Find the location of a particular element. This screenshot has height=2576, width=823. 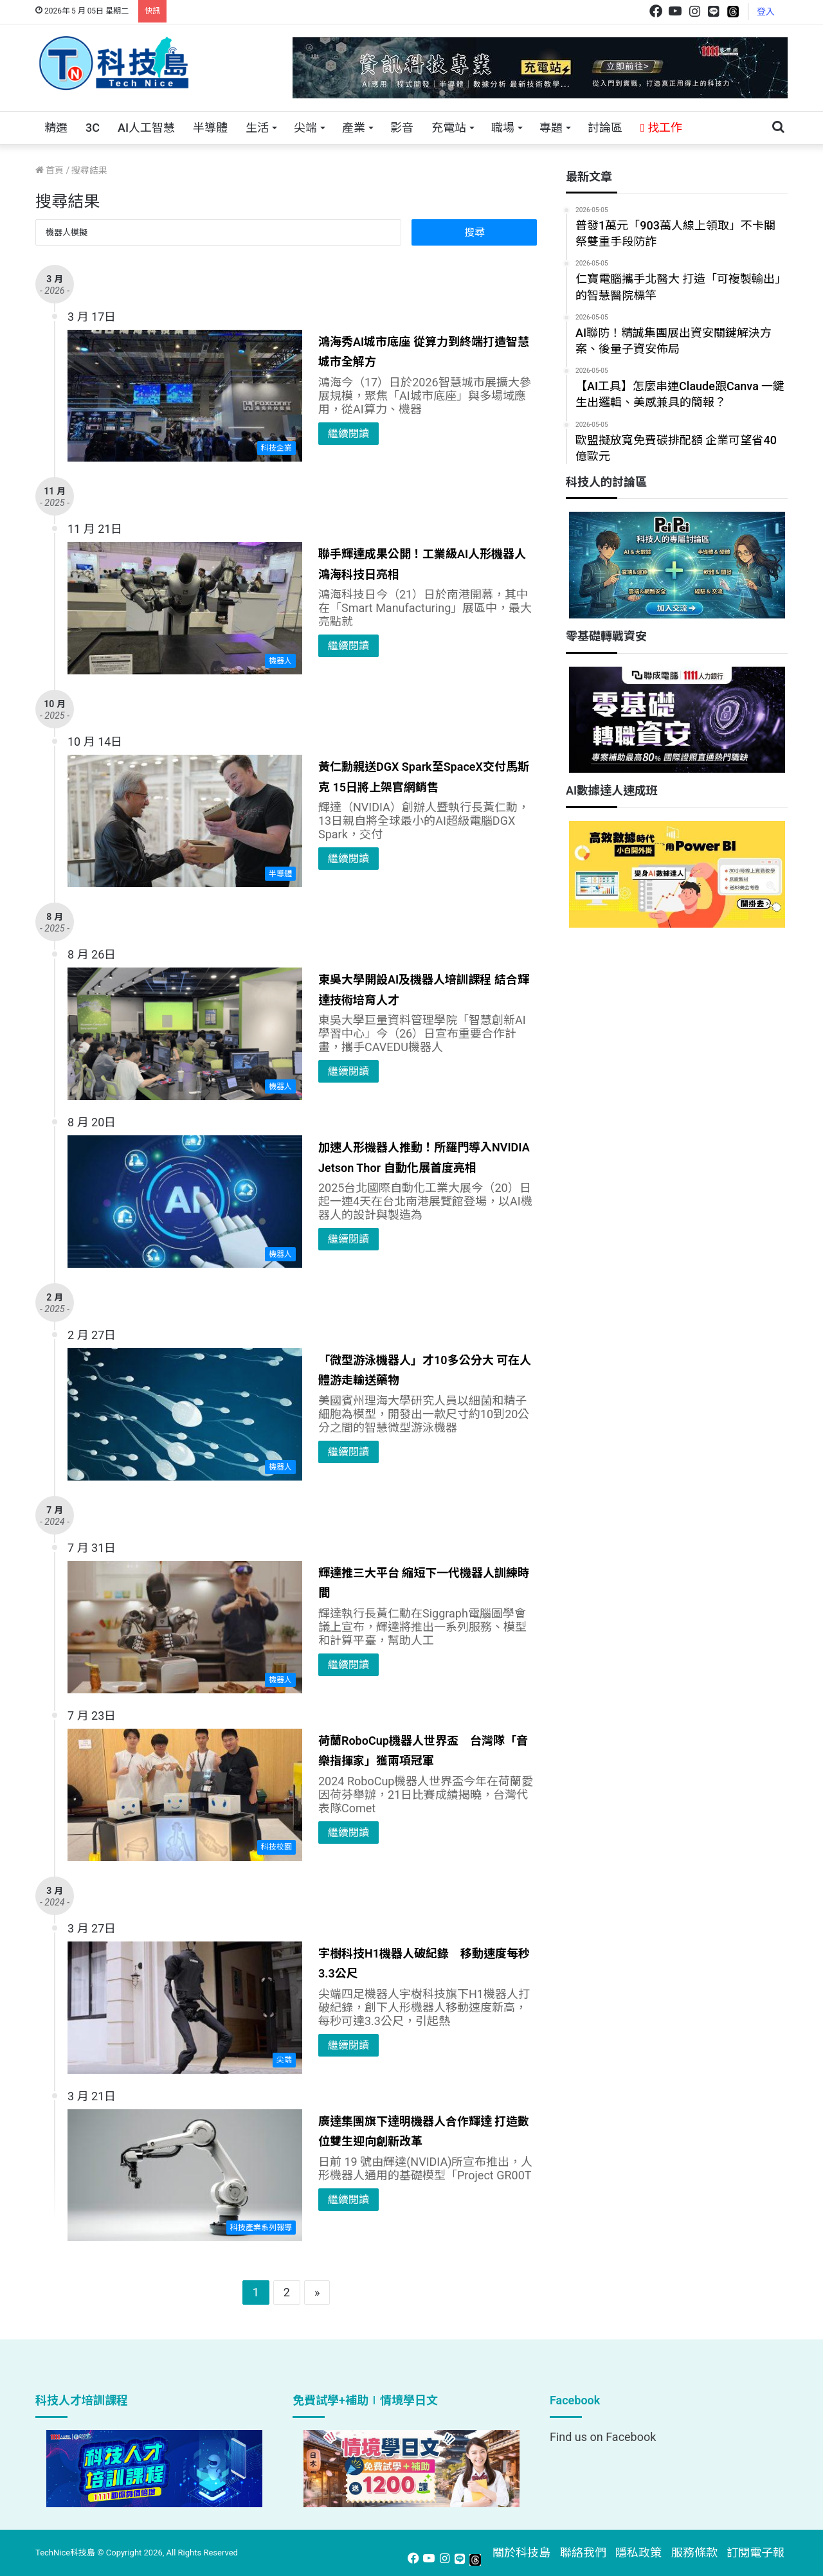

[鴻海秀AI城市底座 從算力到終端打造智慧城市全解方] is located at coordinates (185, 396).